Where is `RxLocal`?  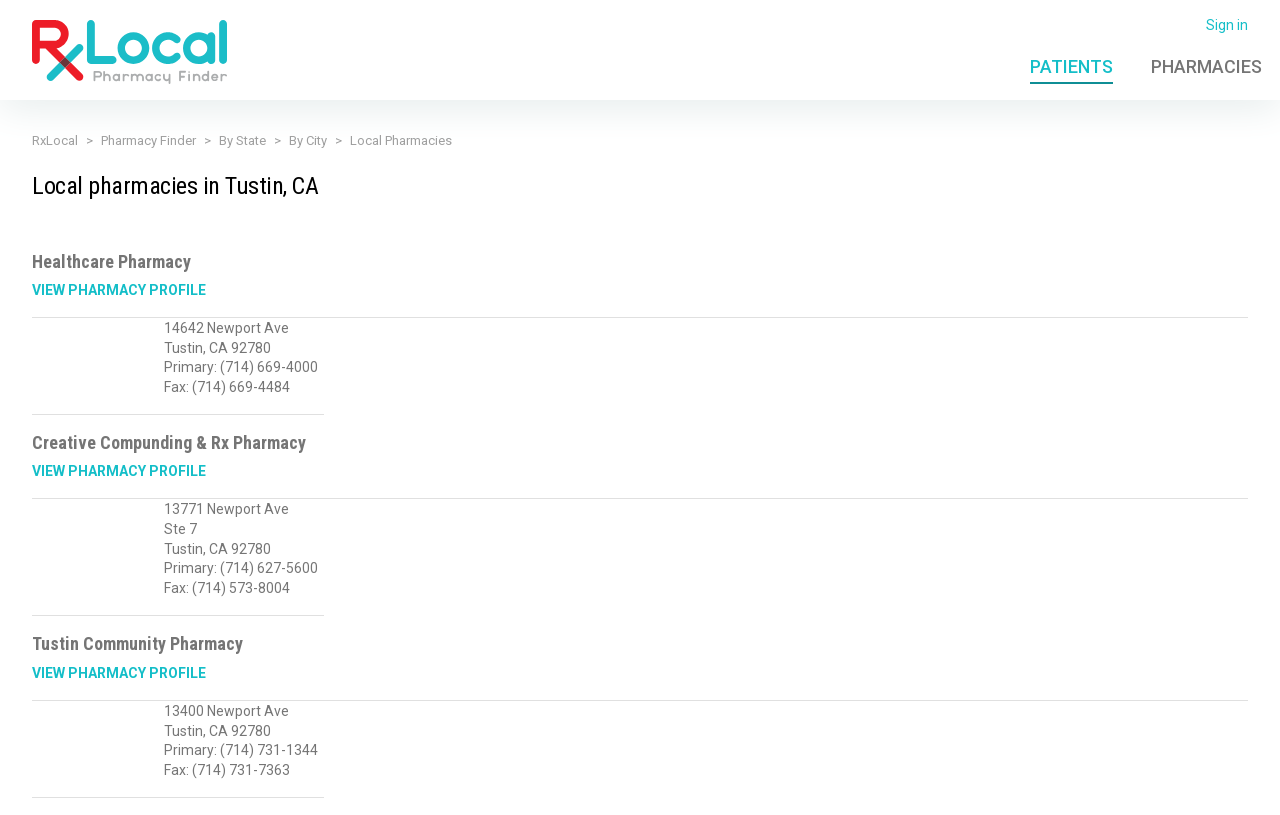 RxLocal is located at coordinates (55, 140).